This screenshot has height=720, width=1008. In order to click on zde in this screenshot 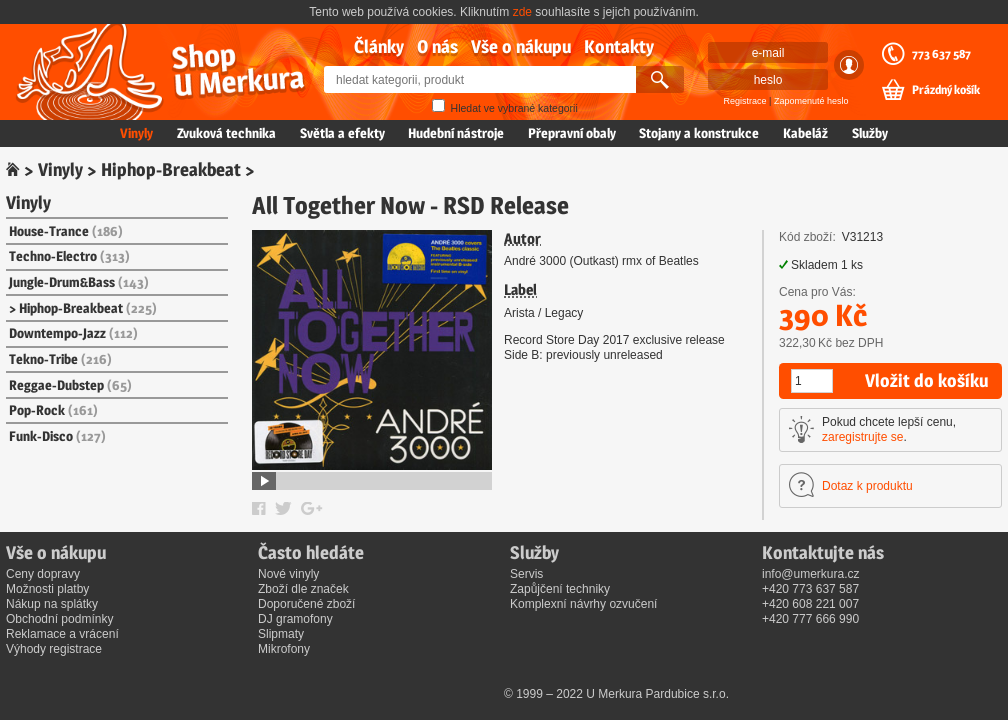, I will do `click(522, 12)`.